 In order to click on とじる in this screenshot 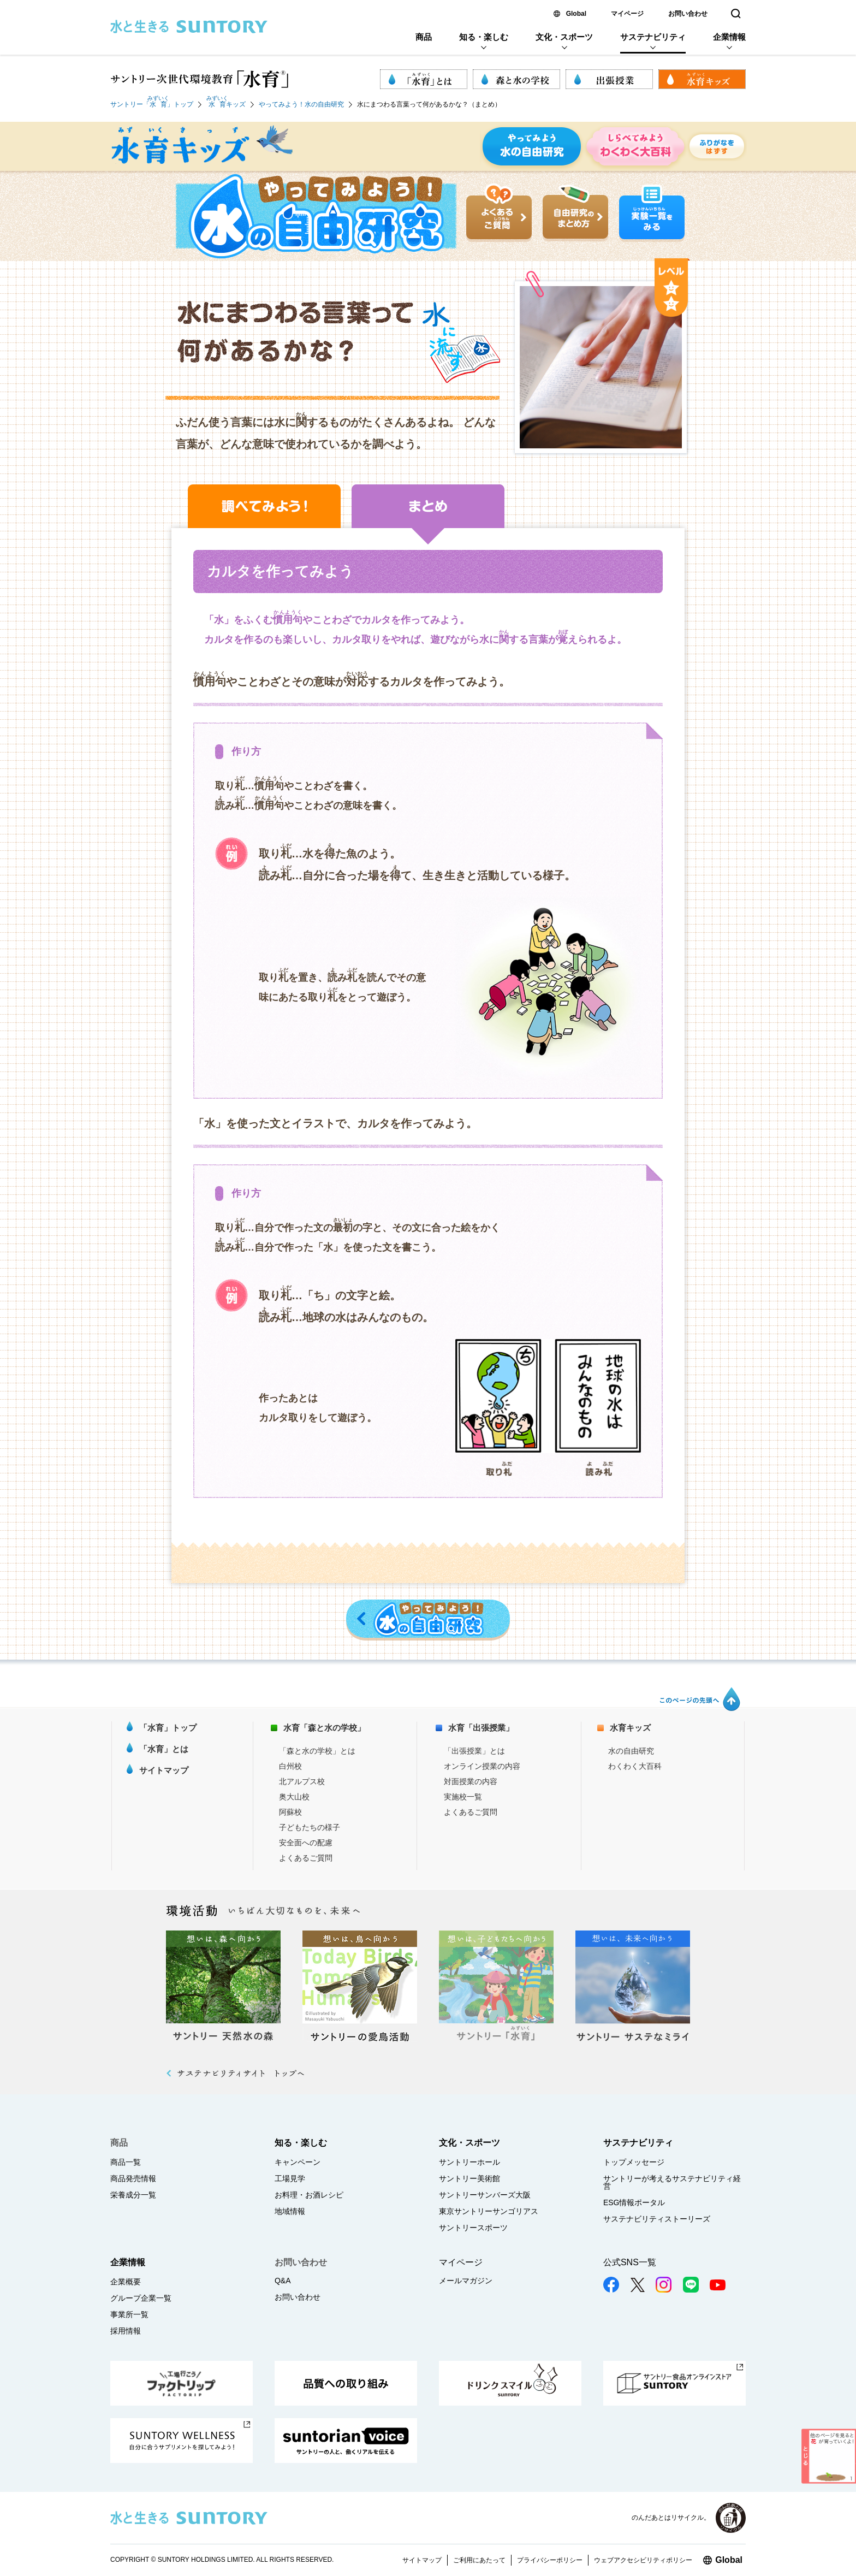, I will do `click(805, 2456)`.